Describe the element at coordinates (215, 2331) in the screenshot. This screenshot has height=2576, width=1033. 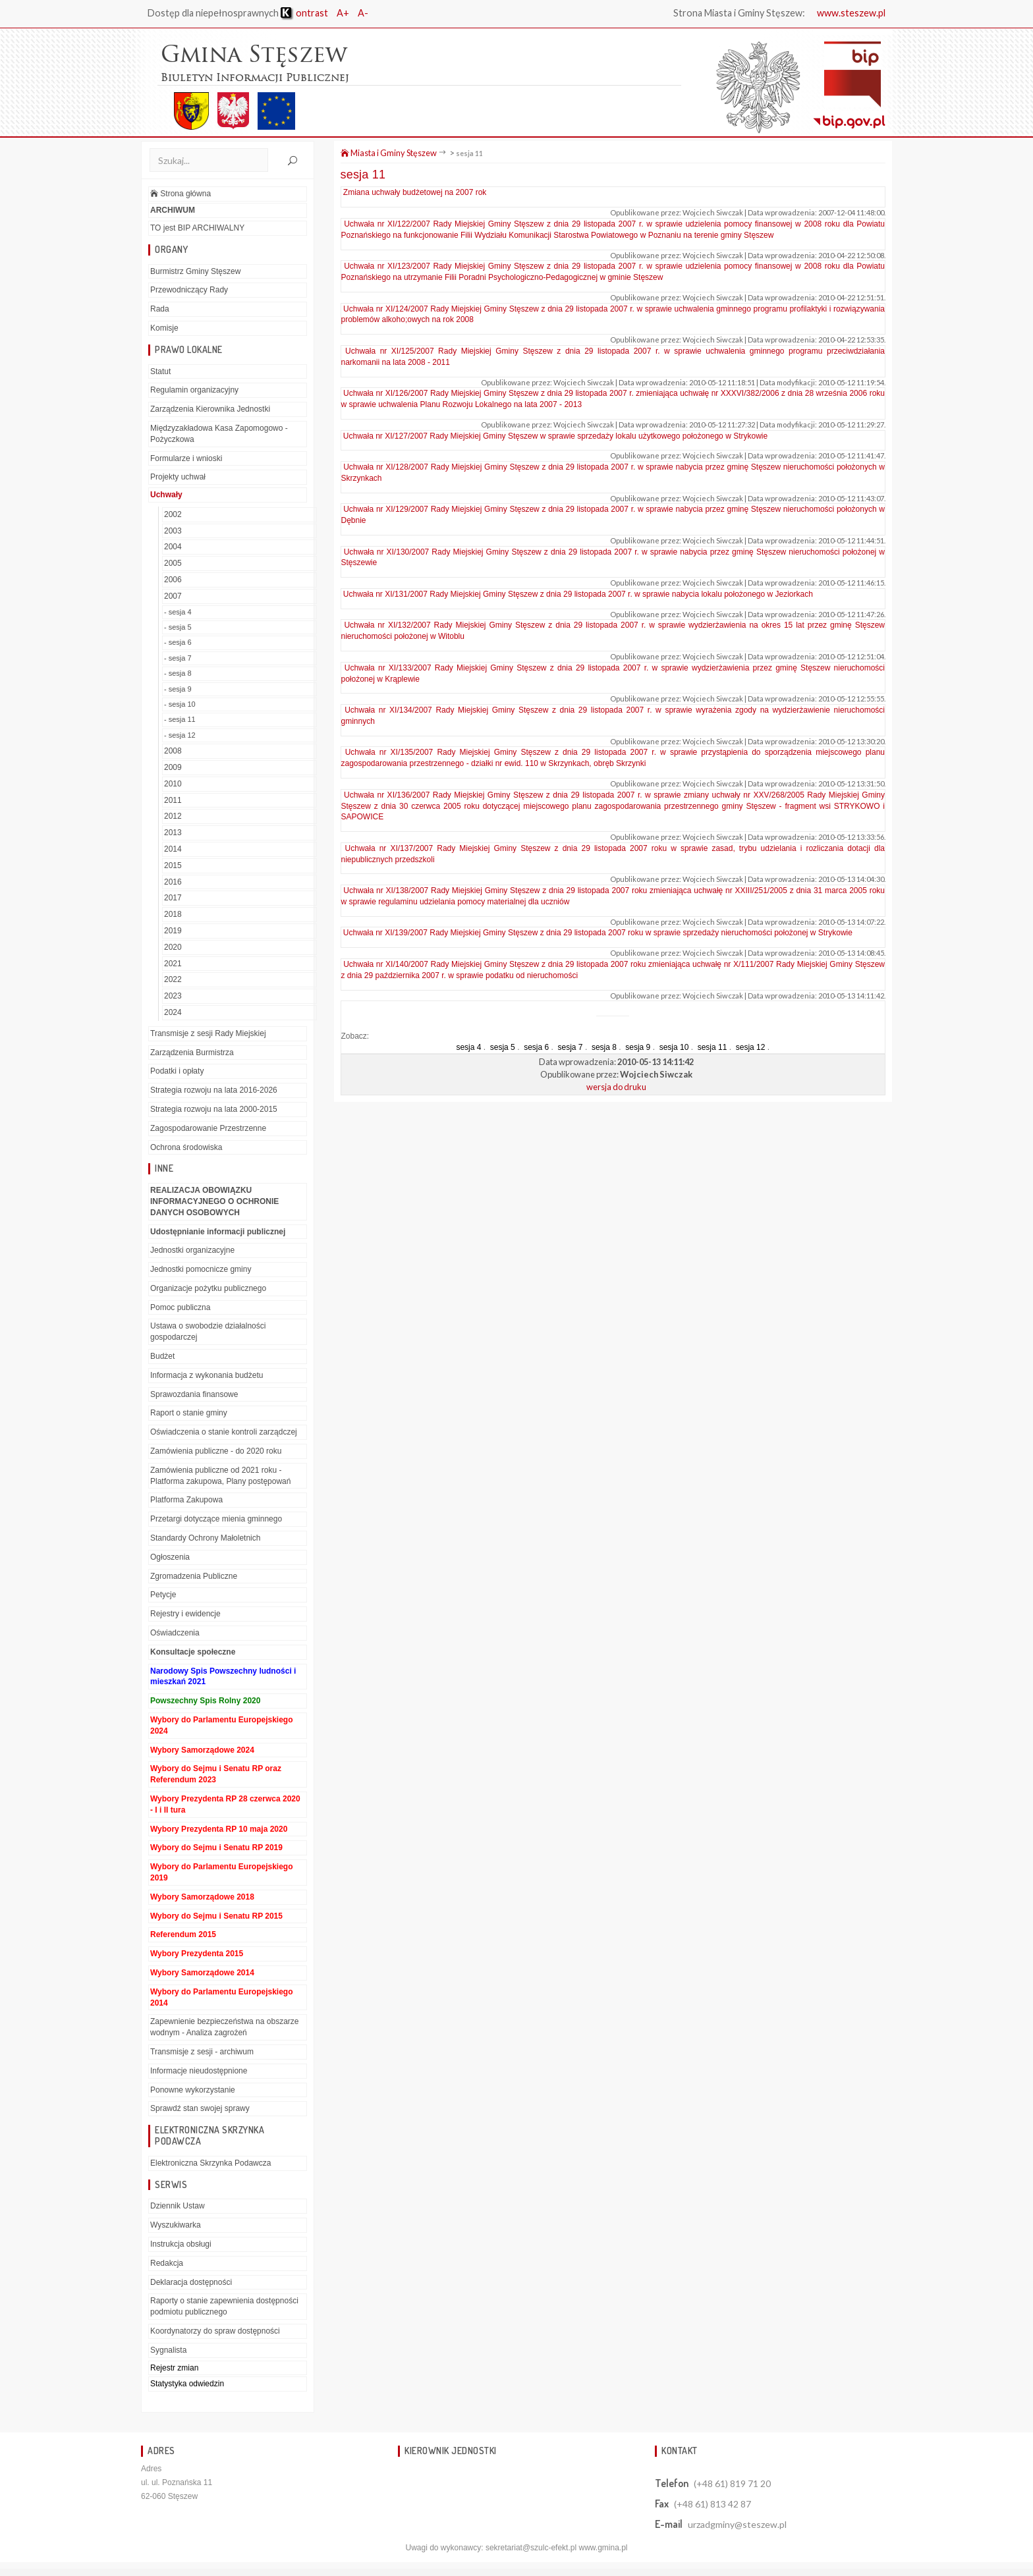
I see `Koordynatorzy do spraw dostępności` at that location.